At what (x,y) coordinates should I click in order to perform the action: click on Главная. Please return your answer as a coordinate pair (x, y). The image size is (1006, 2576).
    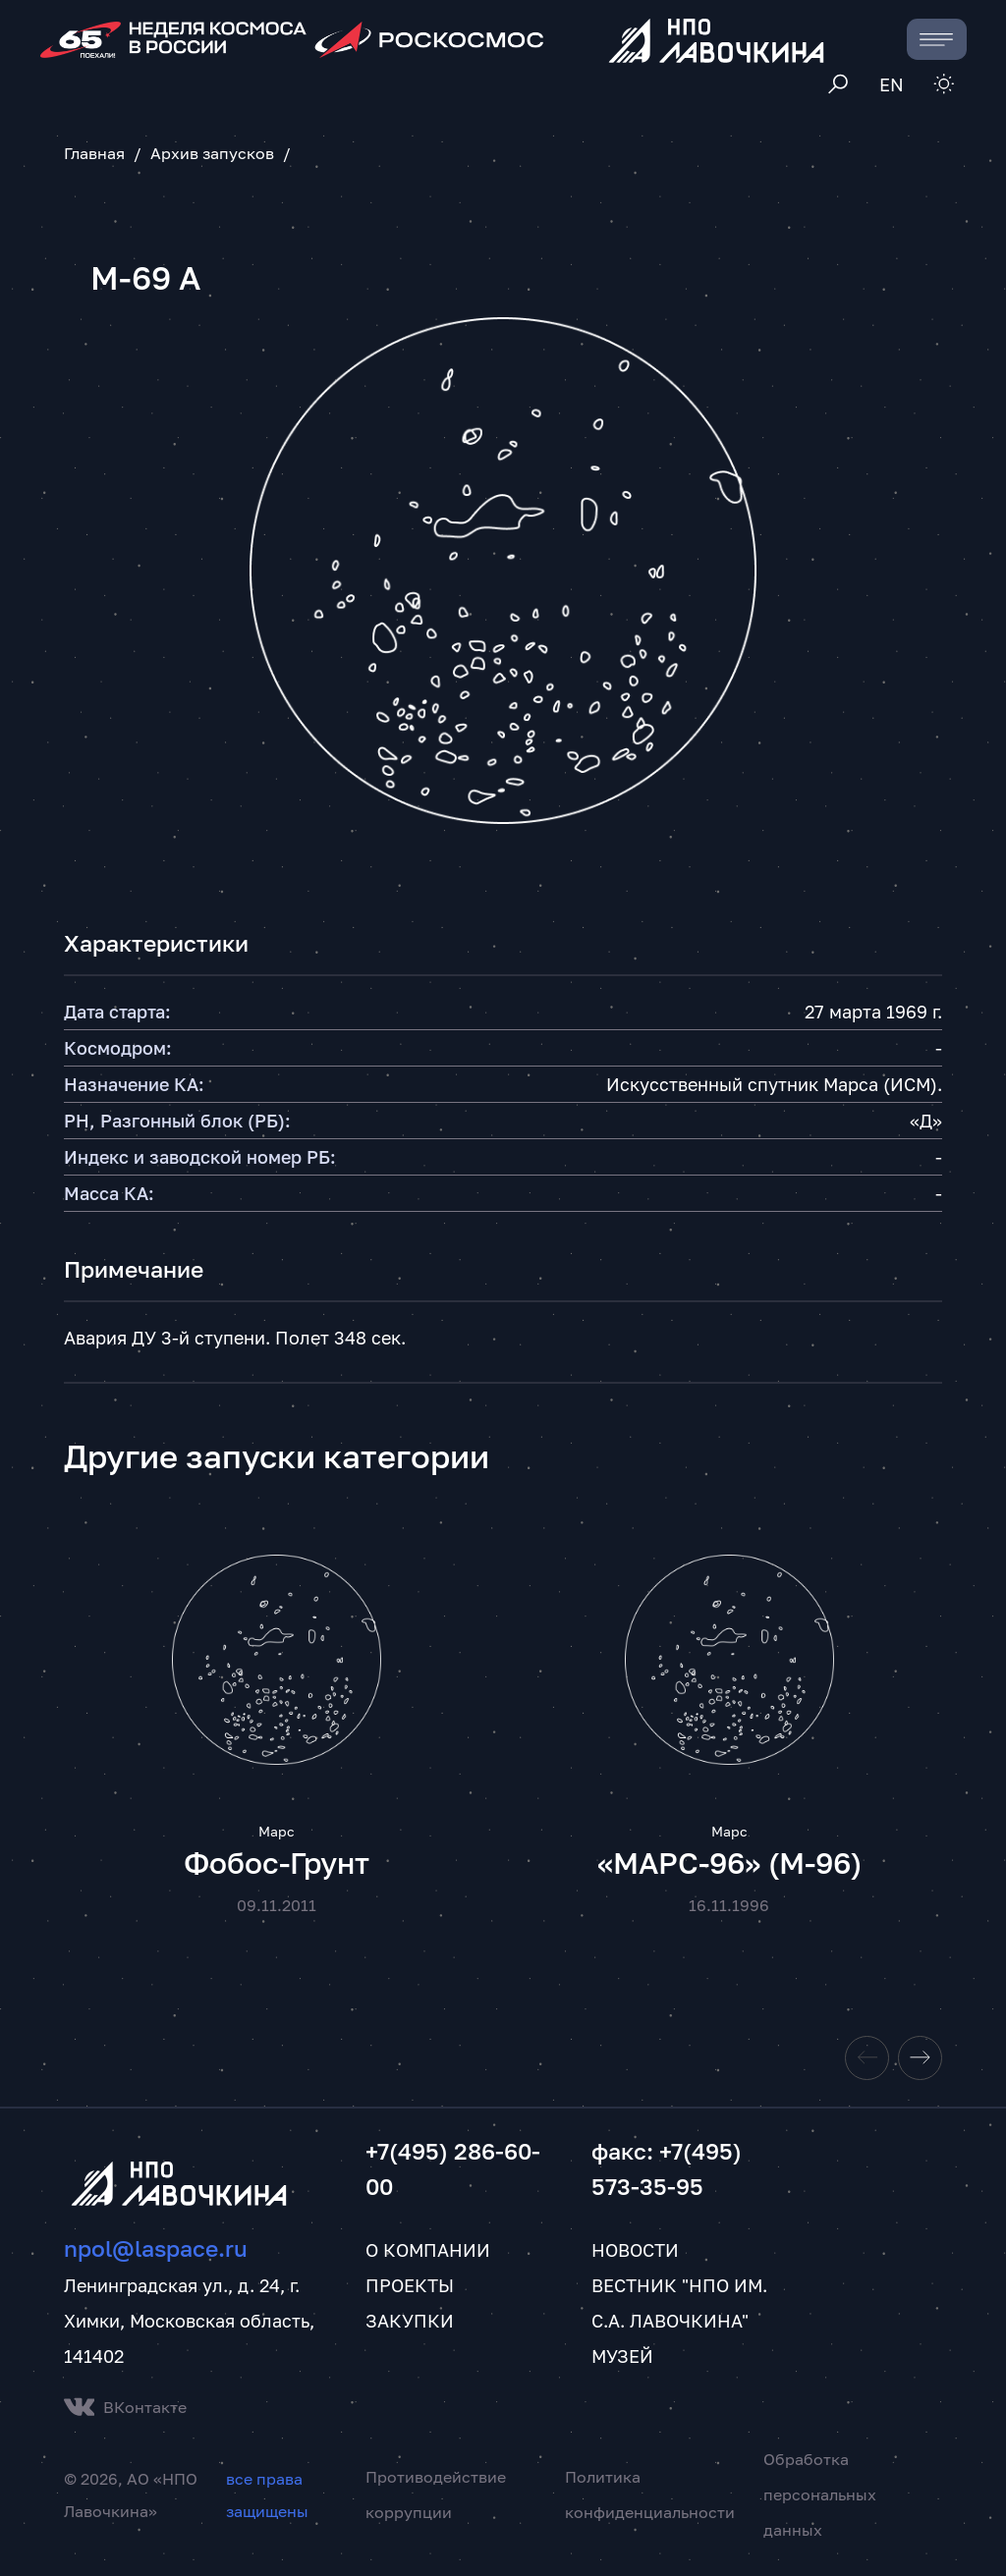
    Looking at the image, I should click on (94, 153).